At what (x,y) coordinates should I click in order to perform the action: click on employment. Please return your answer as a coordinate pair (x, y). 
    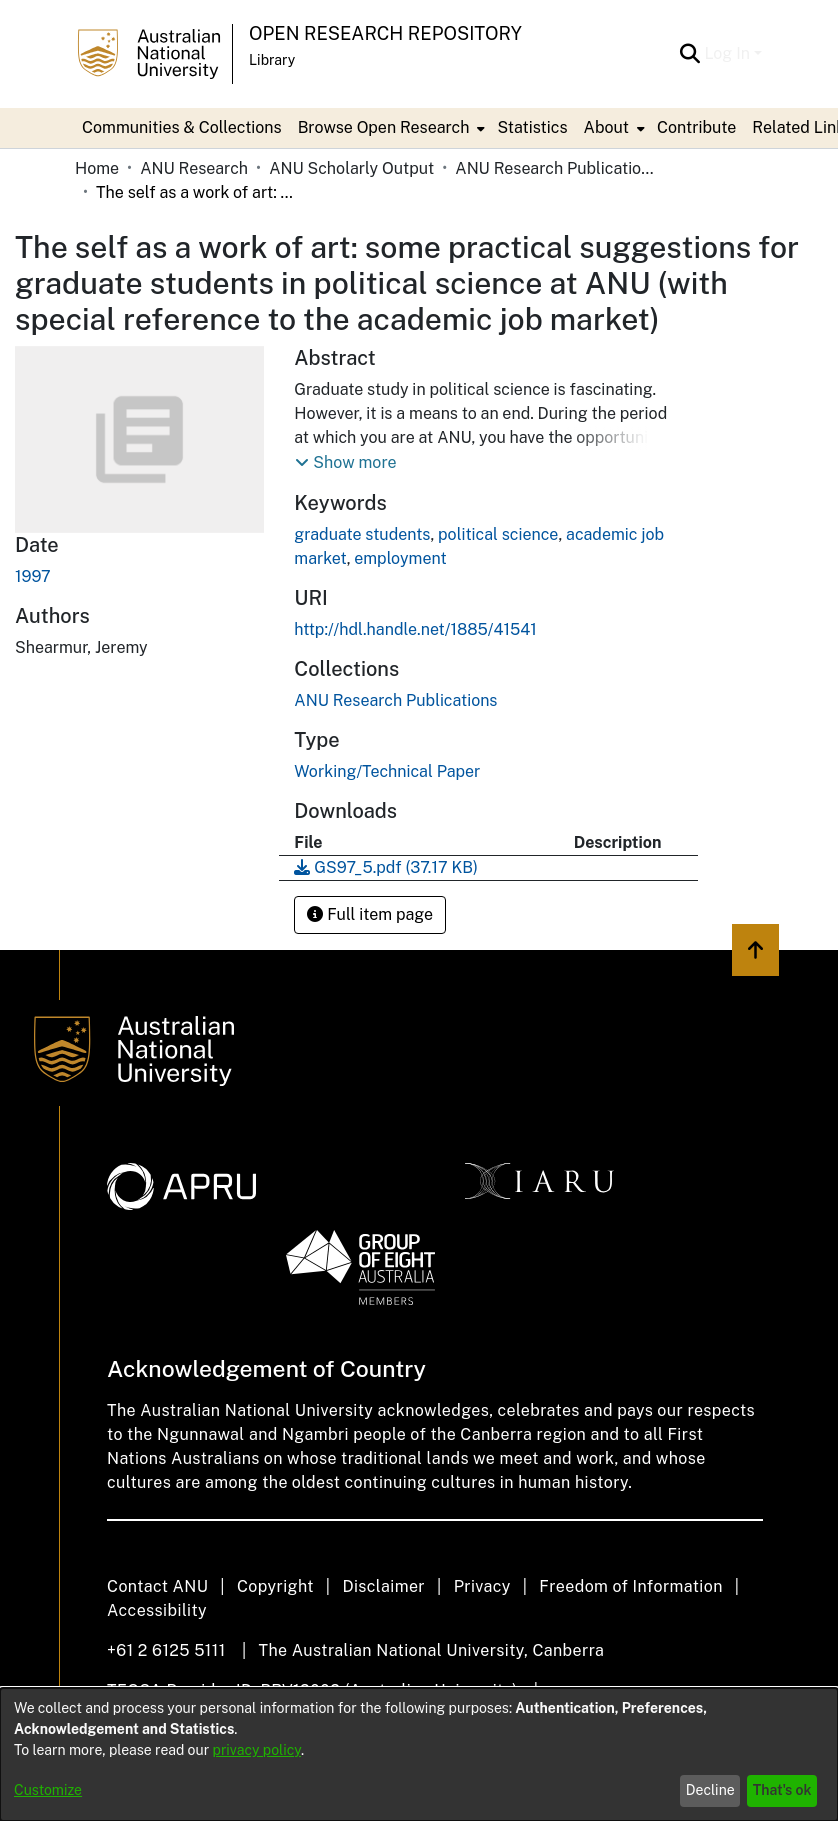
    Looking at the image, I should click on (400, 558).